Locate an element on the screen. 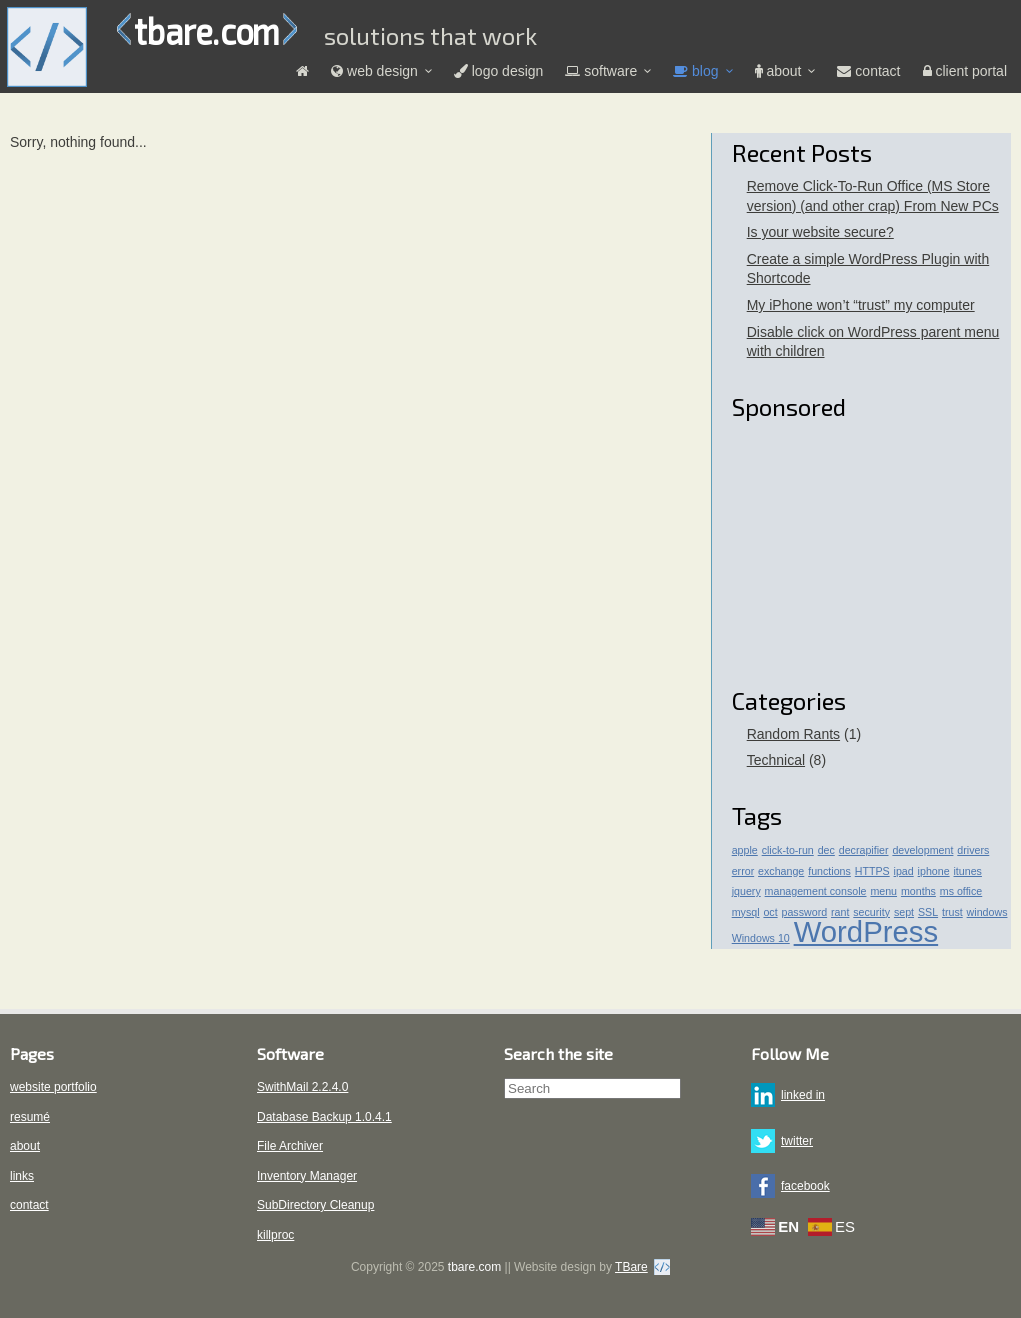 Image resolution: width=1021 pixels, height=1318 pixels. functions [functions (1 item)] is located at coordinates (829, 871).